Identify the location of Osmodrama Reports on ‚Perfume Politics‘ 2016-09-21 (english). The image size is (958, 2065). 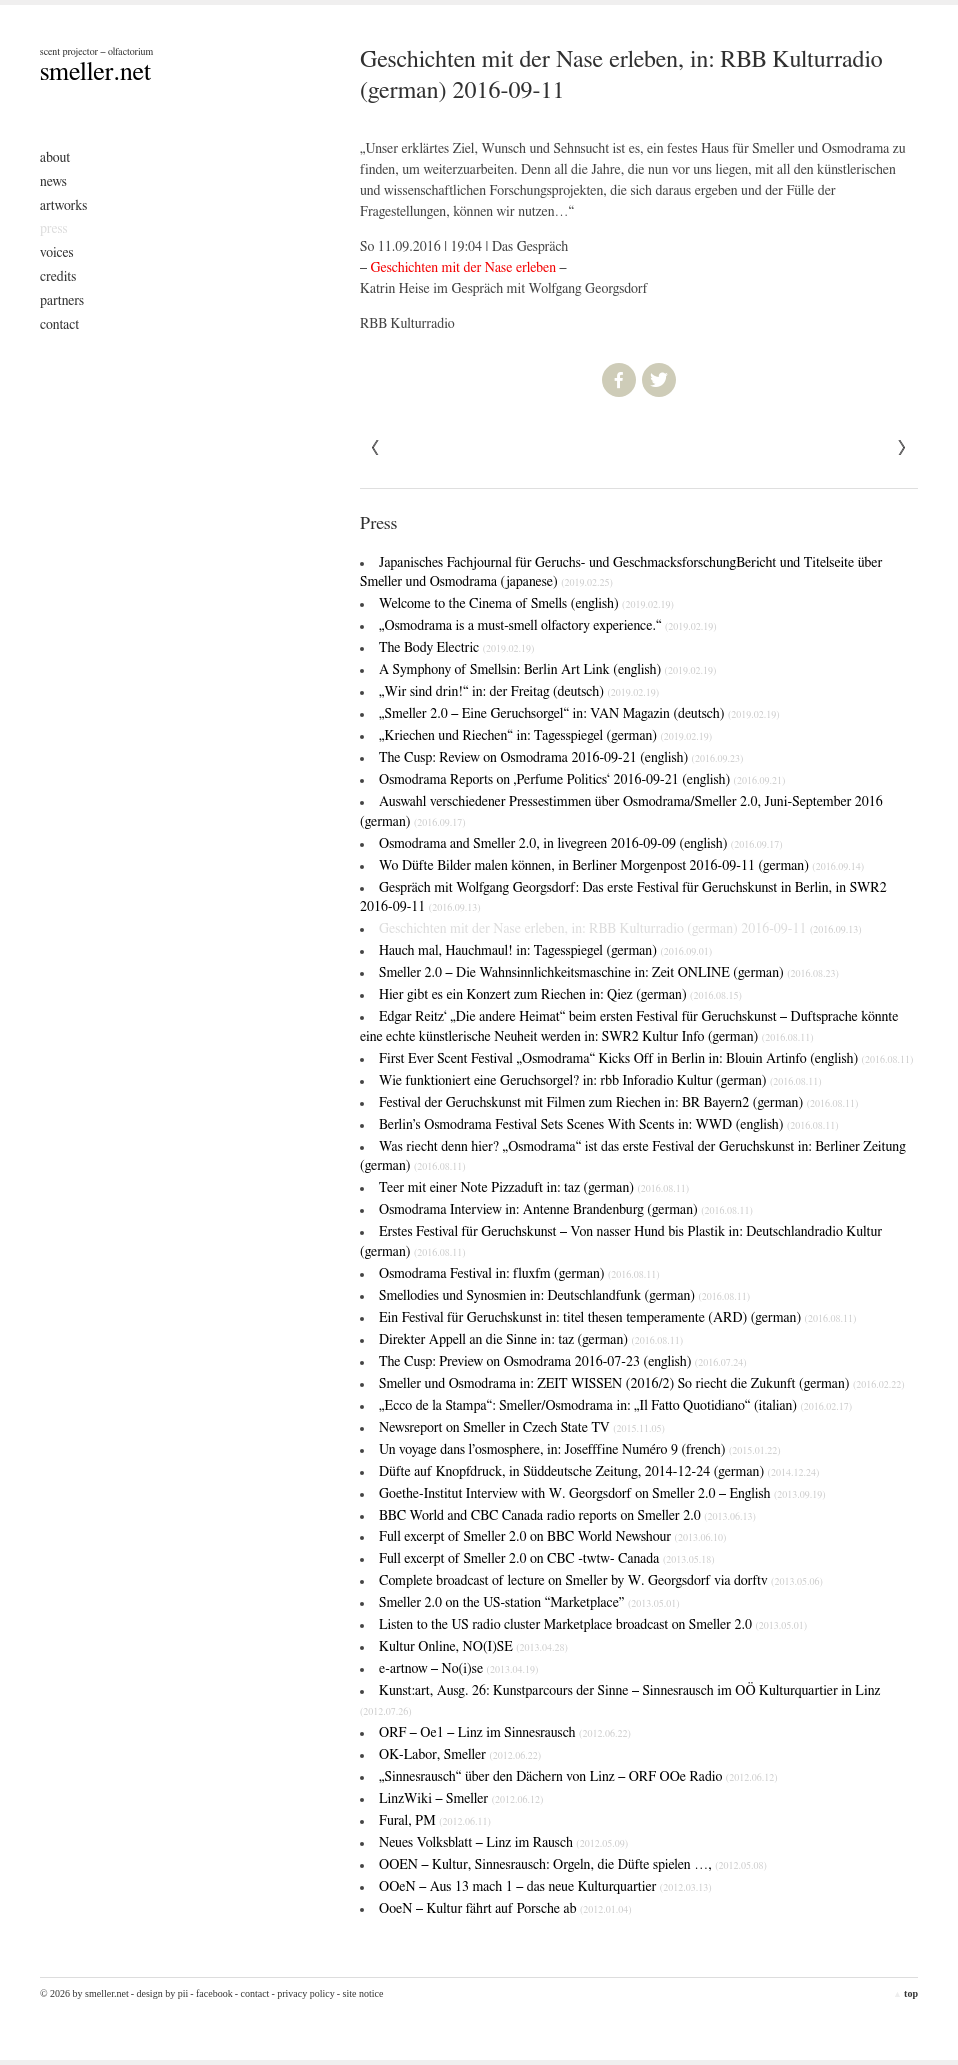
(582, 780).